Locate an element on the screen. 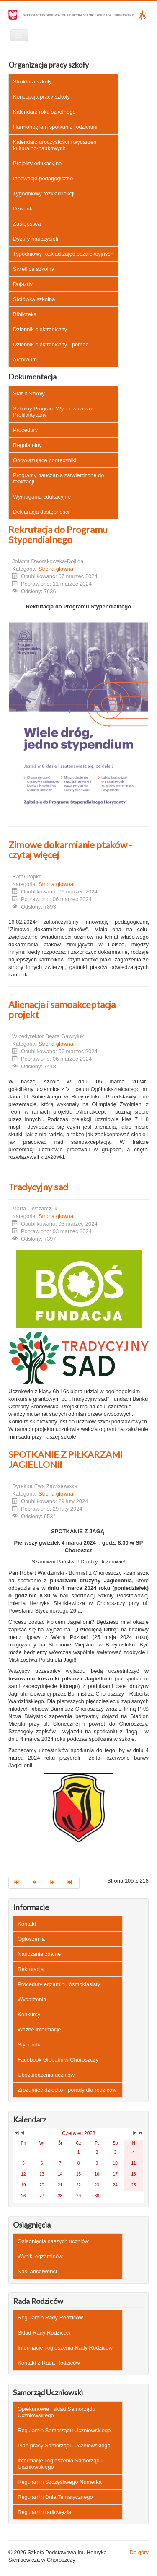 Image resolution: width=157 pixels, height=2576 pixels. Wydarzenia is located at coordinates (32, 1999).